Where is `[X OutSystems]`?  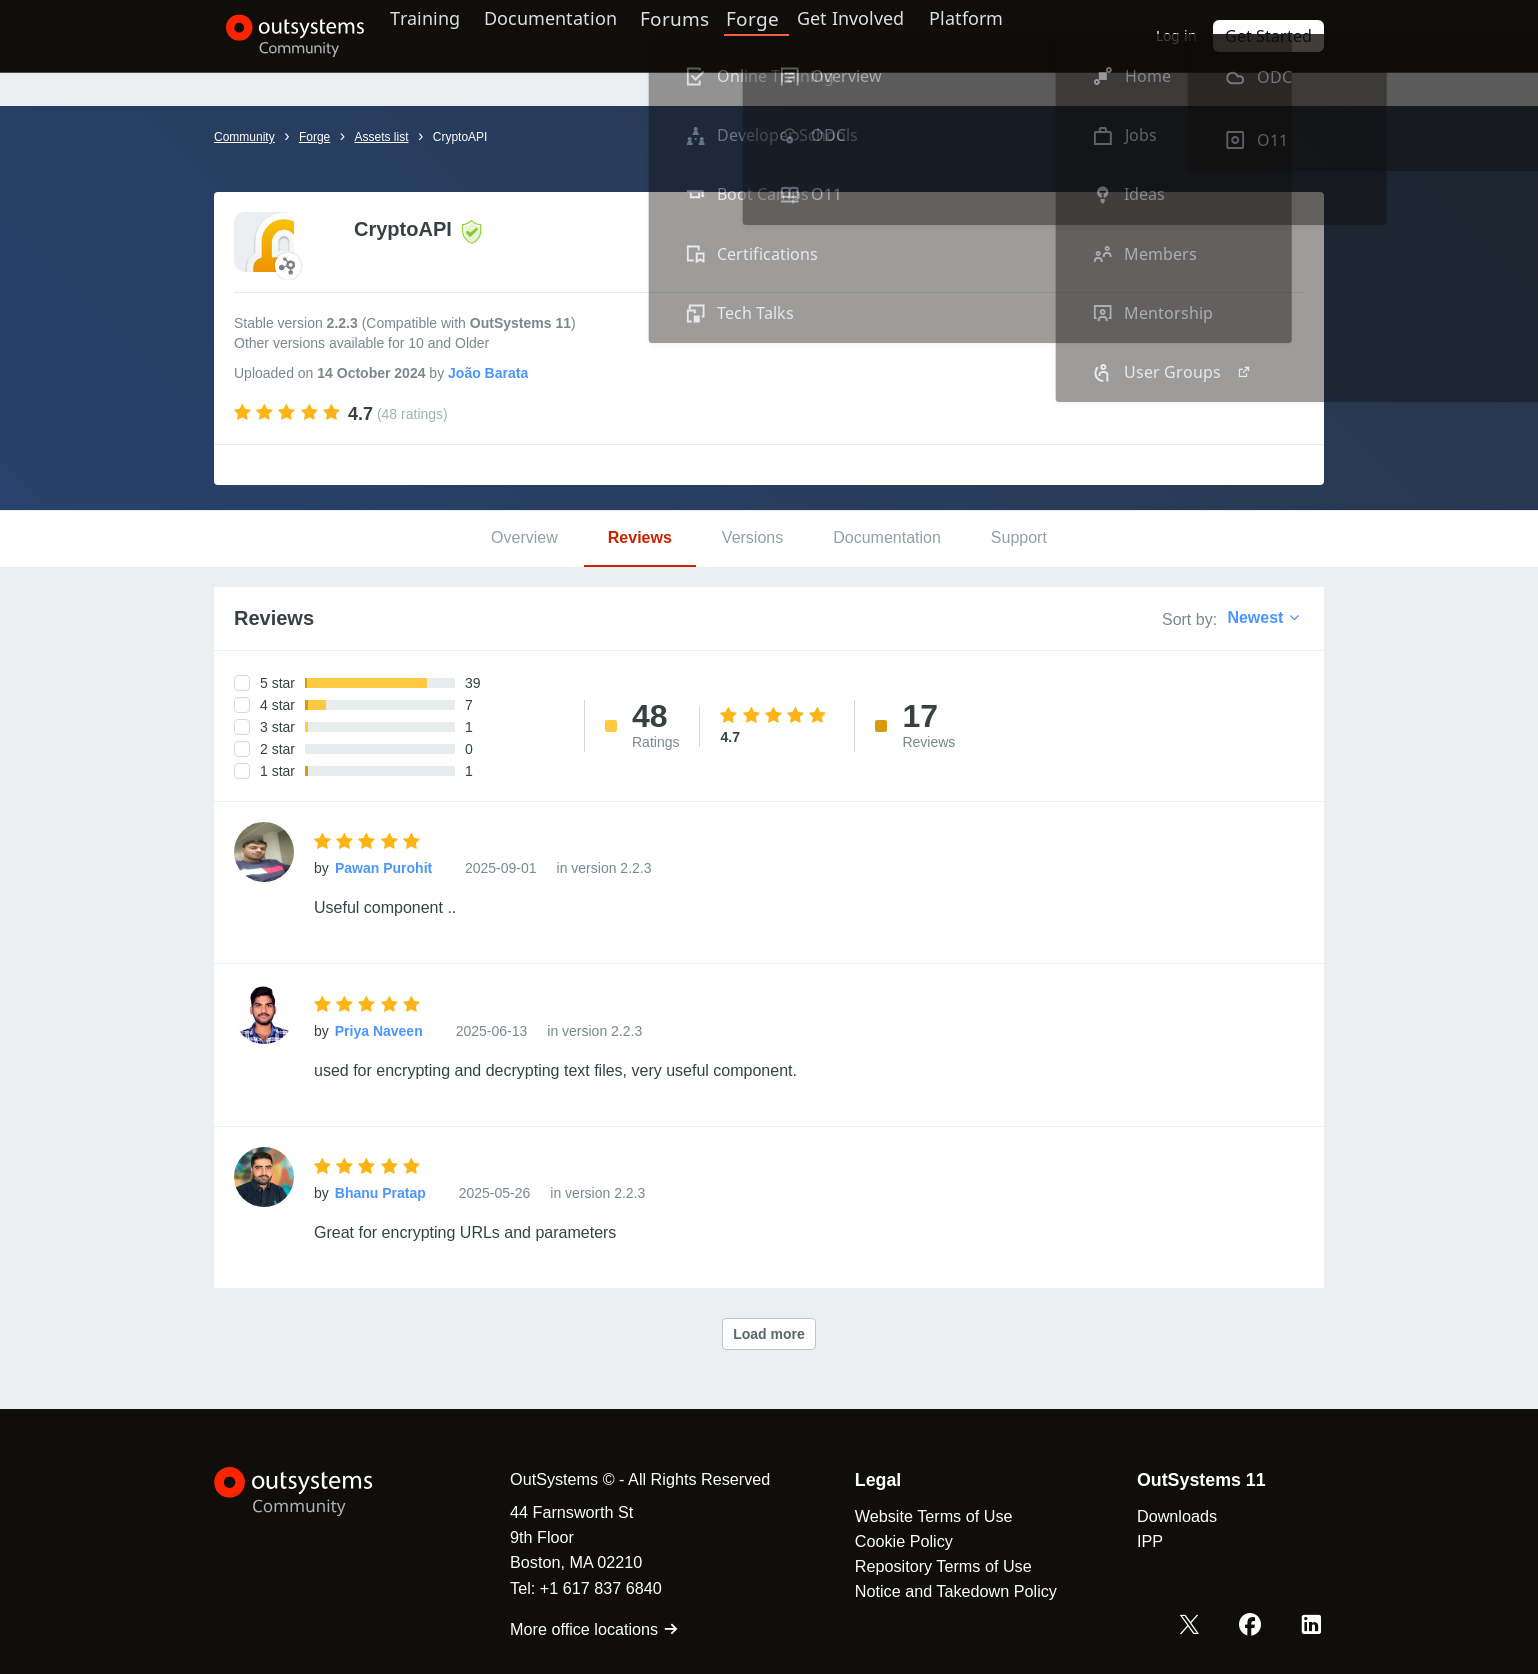 [X OutSystems] is located at coordinates (1197, 1627).